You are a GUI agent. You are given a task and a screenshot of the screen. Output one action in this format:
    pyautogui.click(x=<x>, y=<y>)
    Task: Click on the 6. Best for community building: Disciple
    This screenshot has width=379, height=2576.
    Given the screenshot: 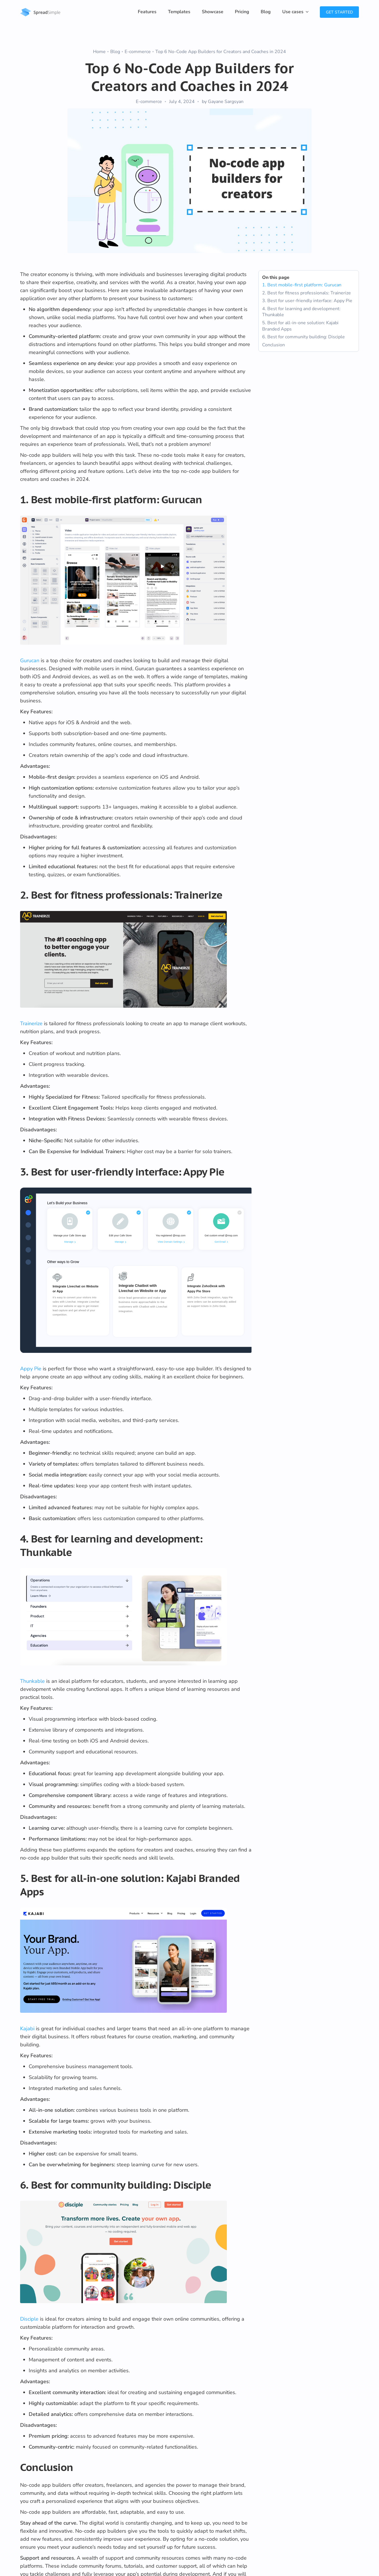 What is the action you would take?
    pyautogui.click(x=303, y=337)
    